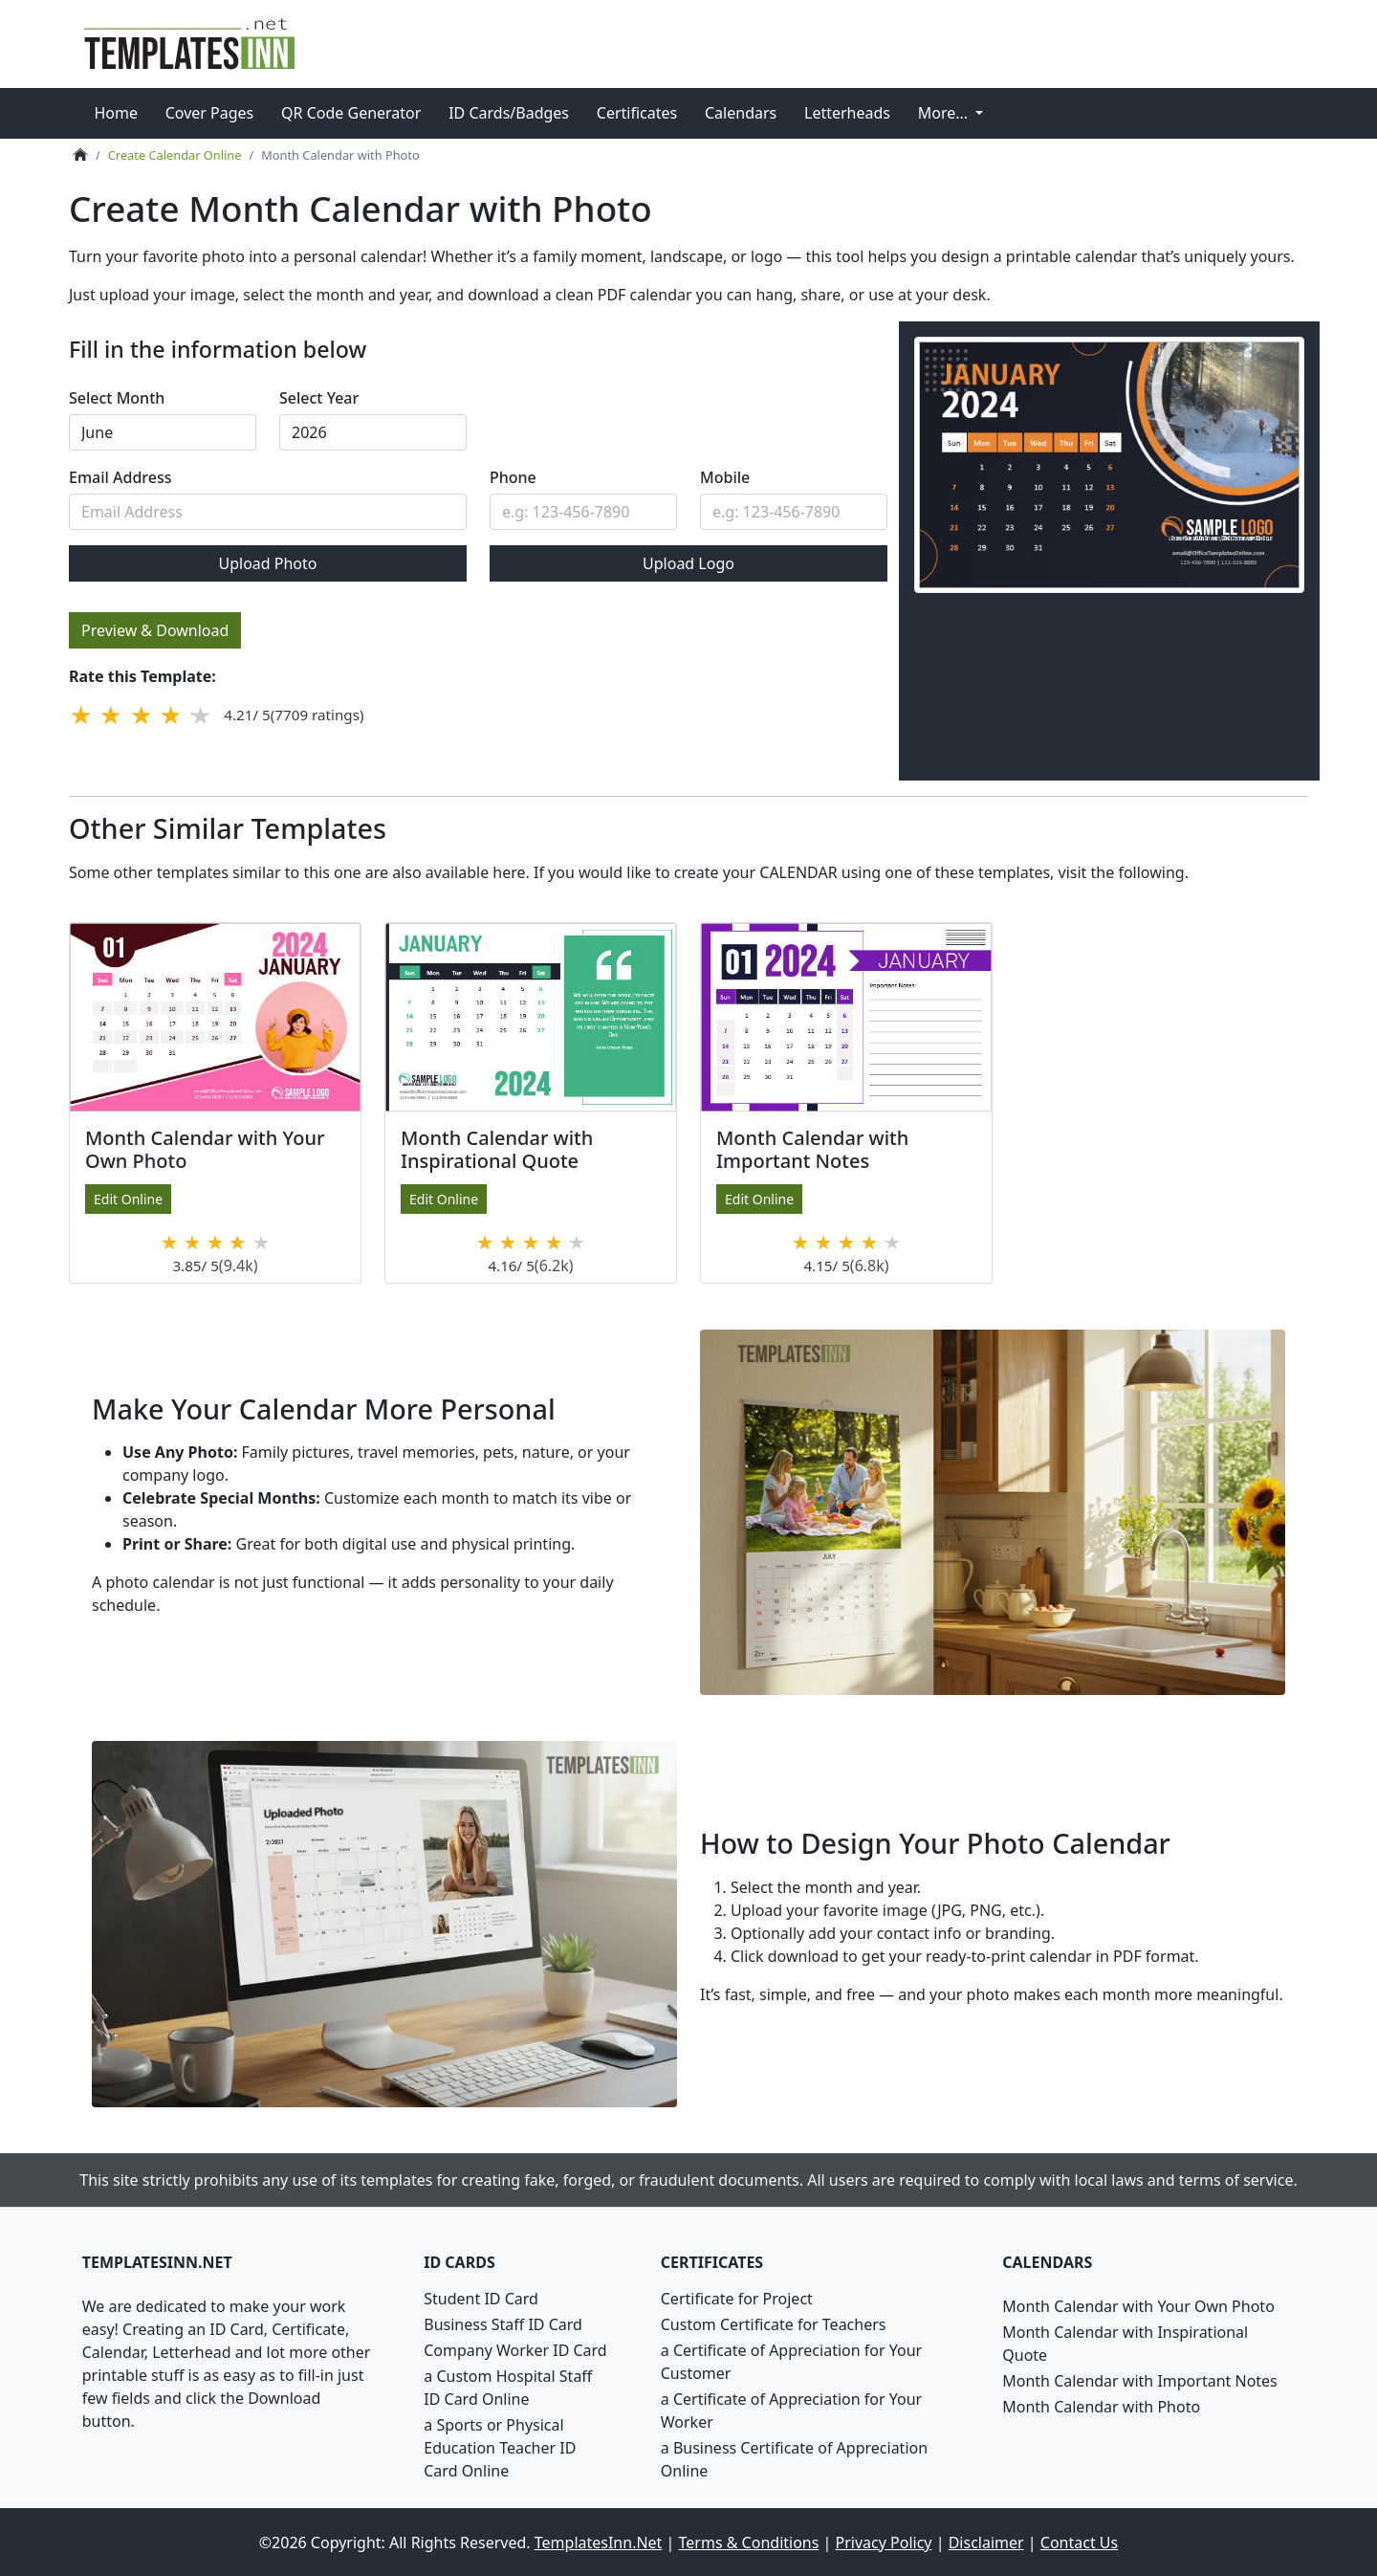 This screenshot has height=2576, width=1377. Describe the element at coordinates (120, 477) in the screenshot. I see `Email Address` at that location.